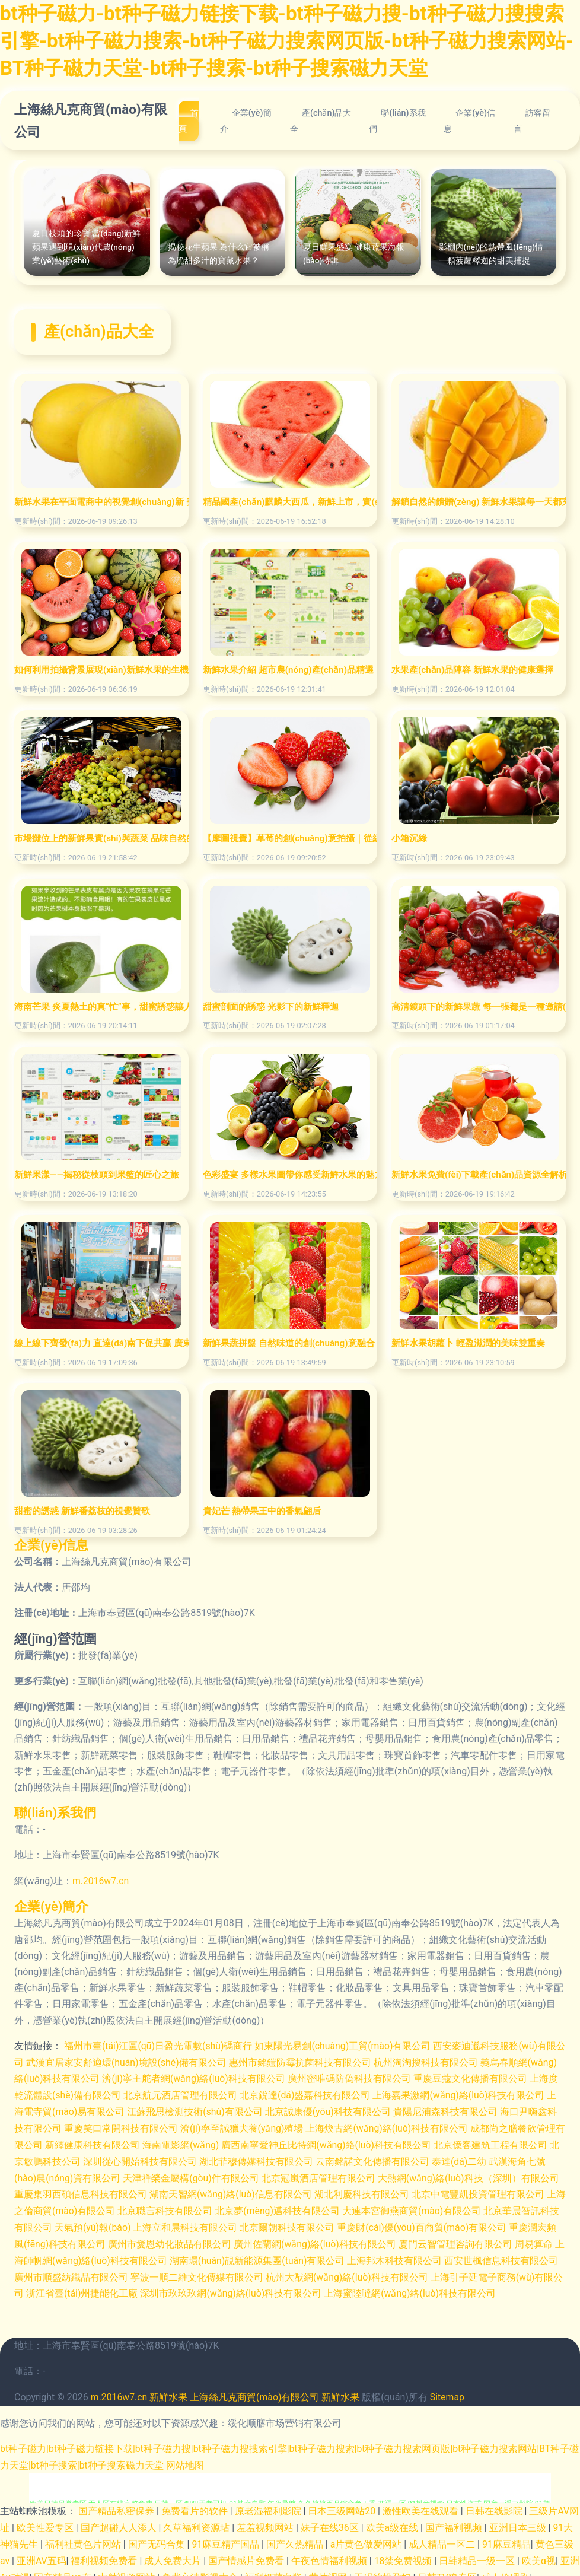 This screenshot has width=580, height=2576. Describe the element at coordinates (478, 2552) in the screenshot. I see `日韩精品一级一区` at that location.